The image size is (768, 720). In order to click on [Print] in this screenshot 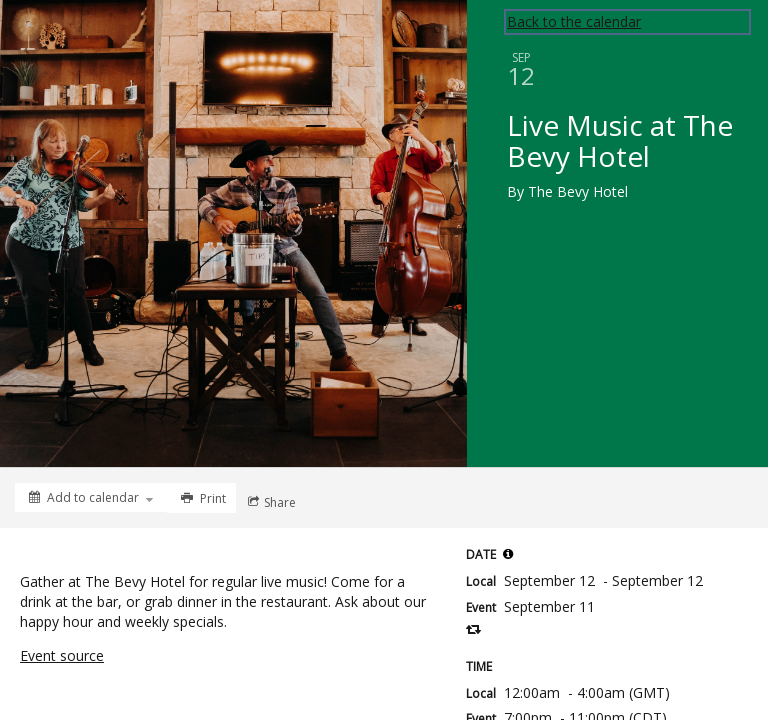, I will do `click(201, 498)`.